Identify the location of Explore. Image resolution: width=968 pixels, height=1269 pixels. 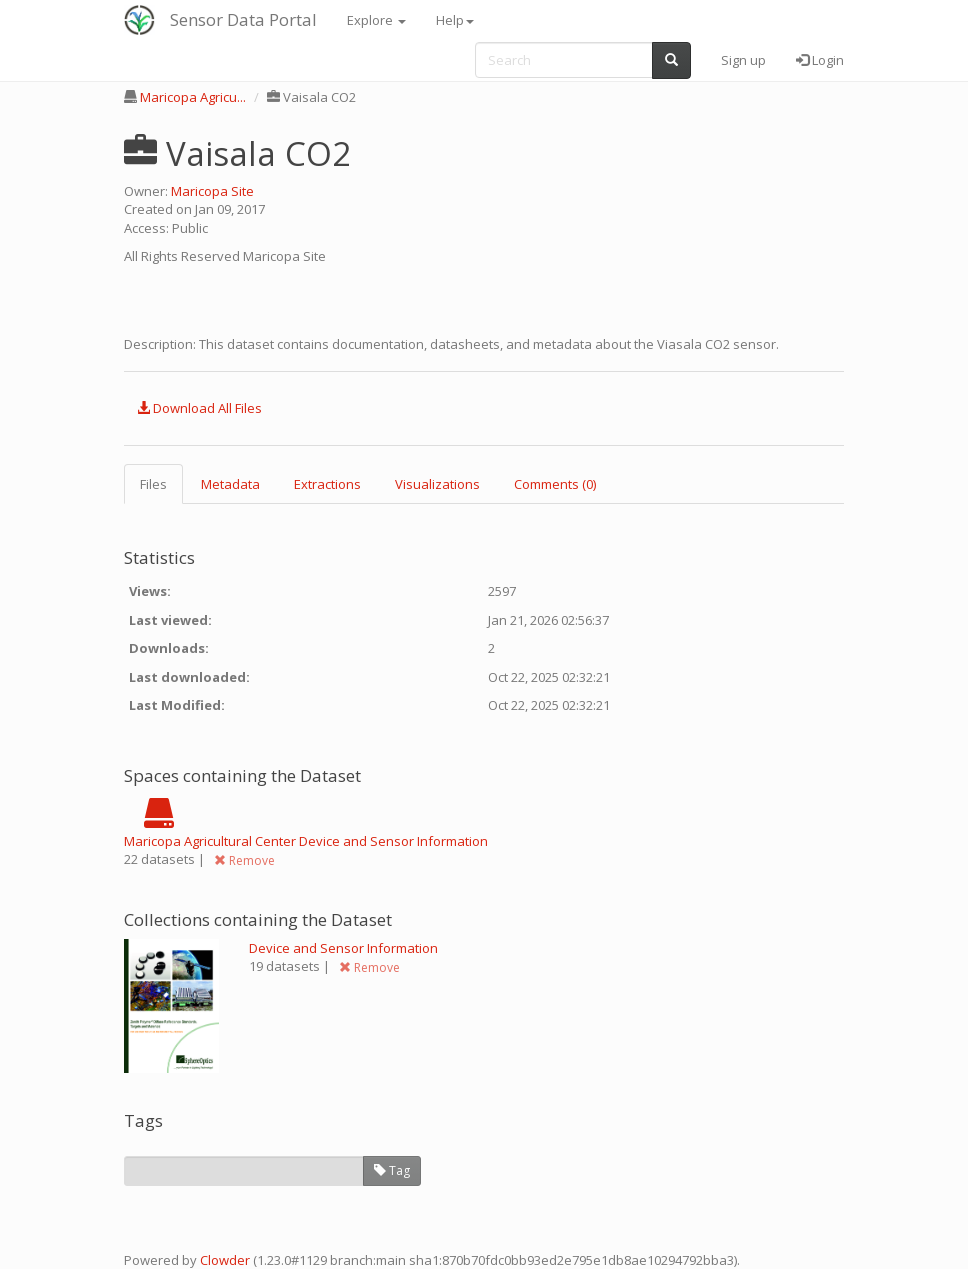
(376, 20).